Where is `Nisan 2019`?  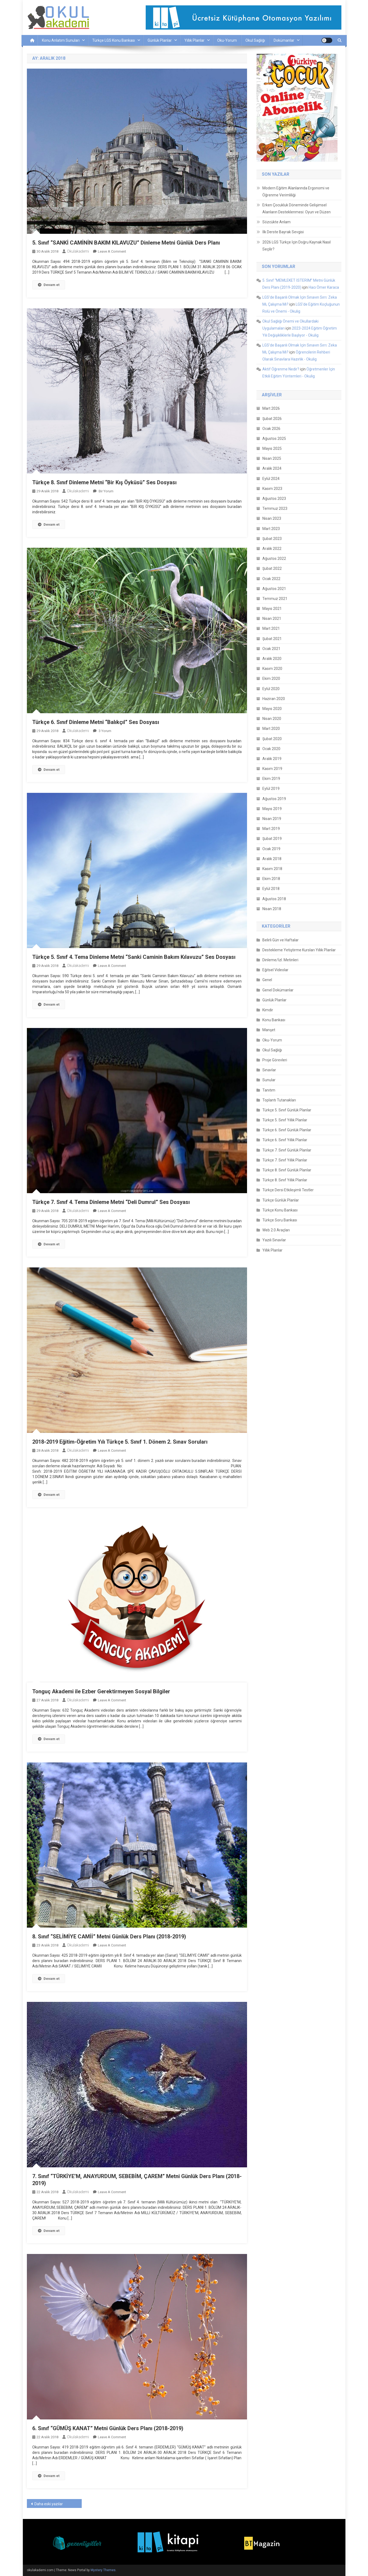
Nisan 2019 is located at coordinates (271, 819).